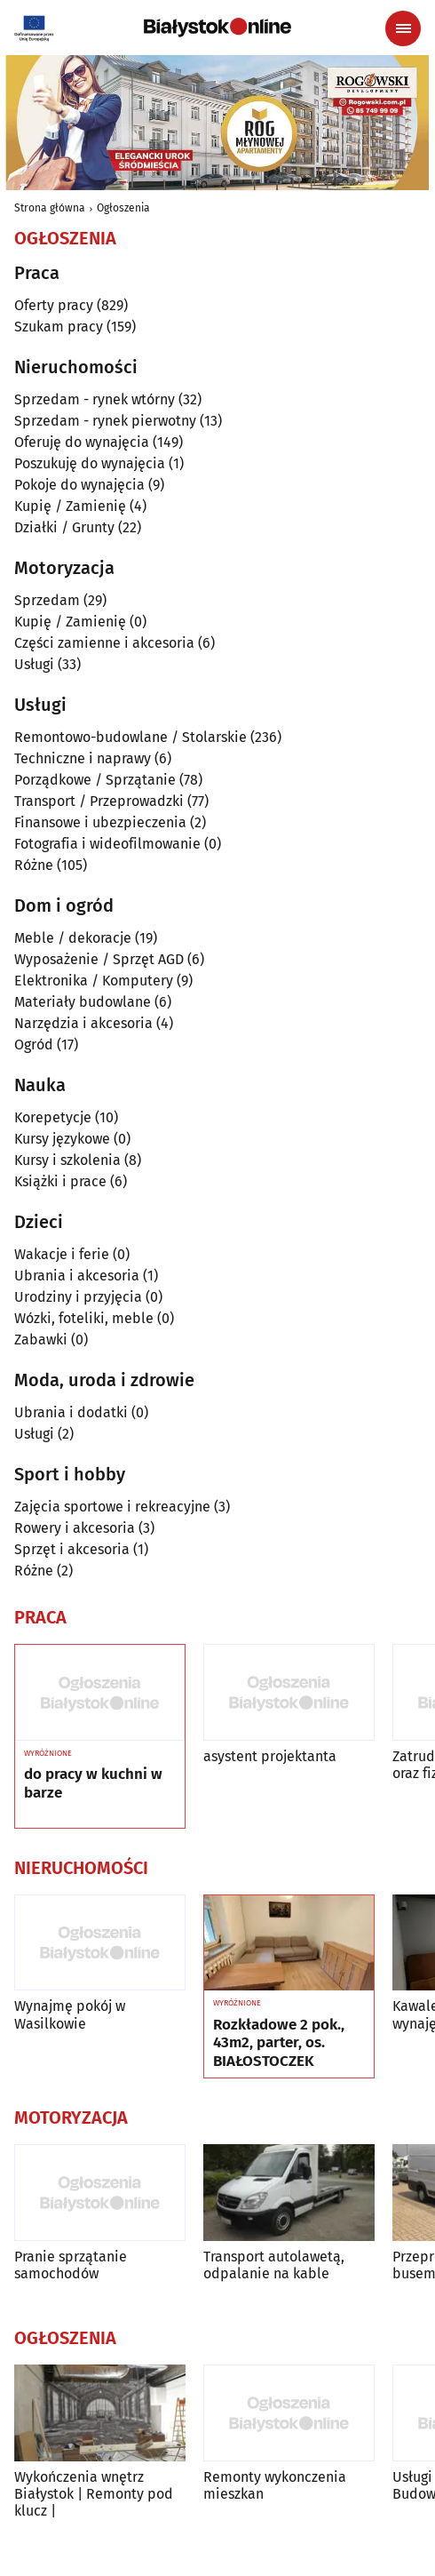 The width and height of the screenshot is (435, 2576). I want to click on Wyposażenie / Sprzęt AGD, so click(99, 959).